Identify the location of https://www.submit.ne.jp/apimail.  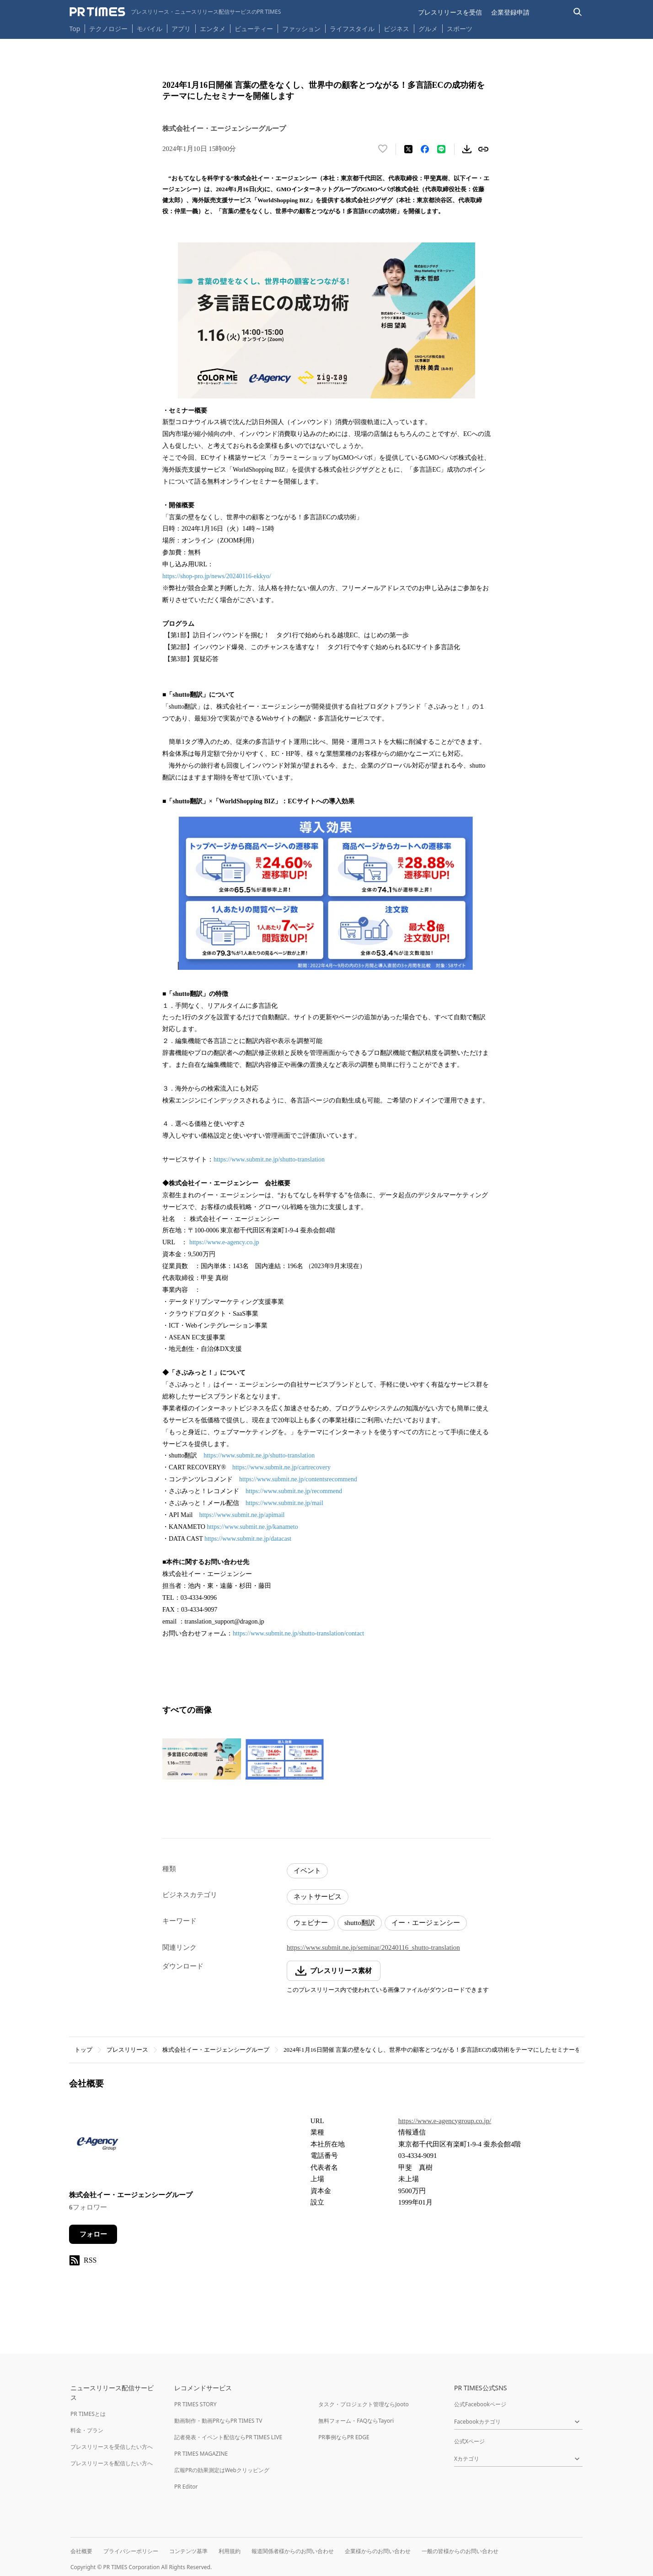
(242, 1514).